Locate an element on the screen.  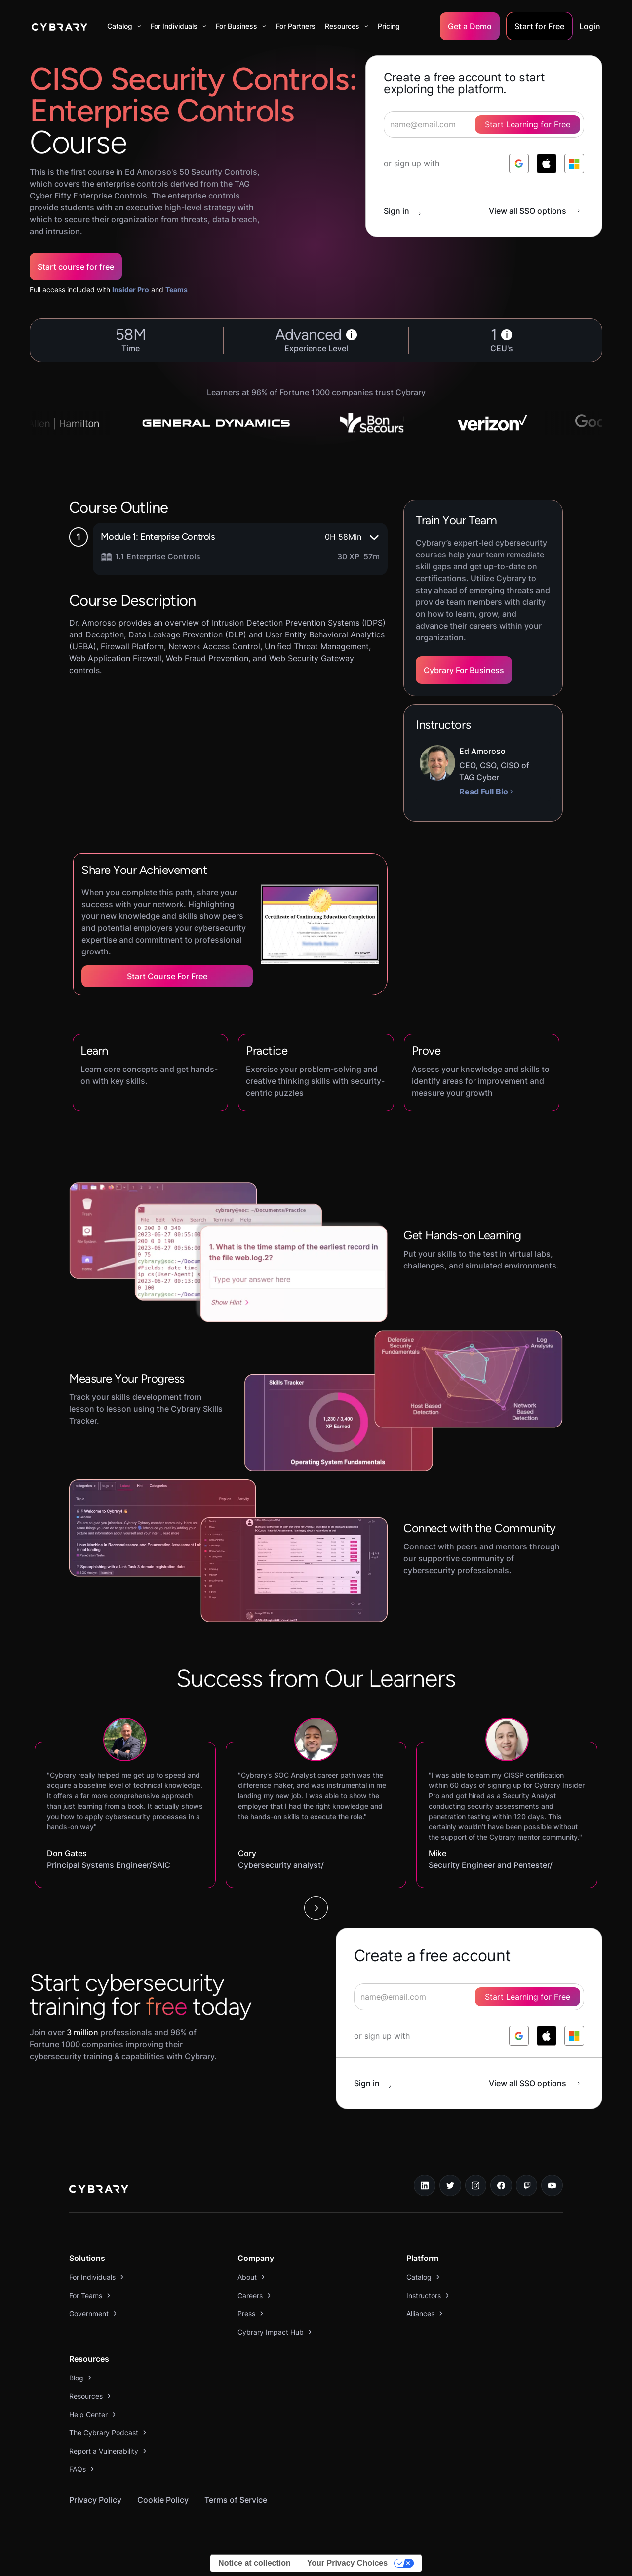
Start course for free is located at coordinates (76, 267).